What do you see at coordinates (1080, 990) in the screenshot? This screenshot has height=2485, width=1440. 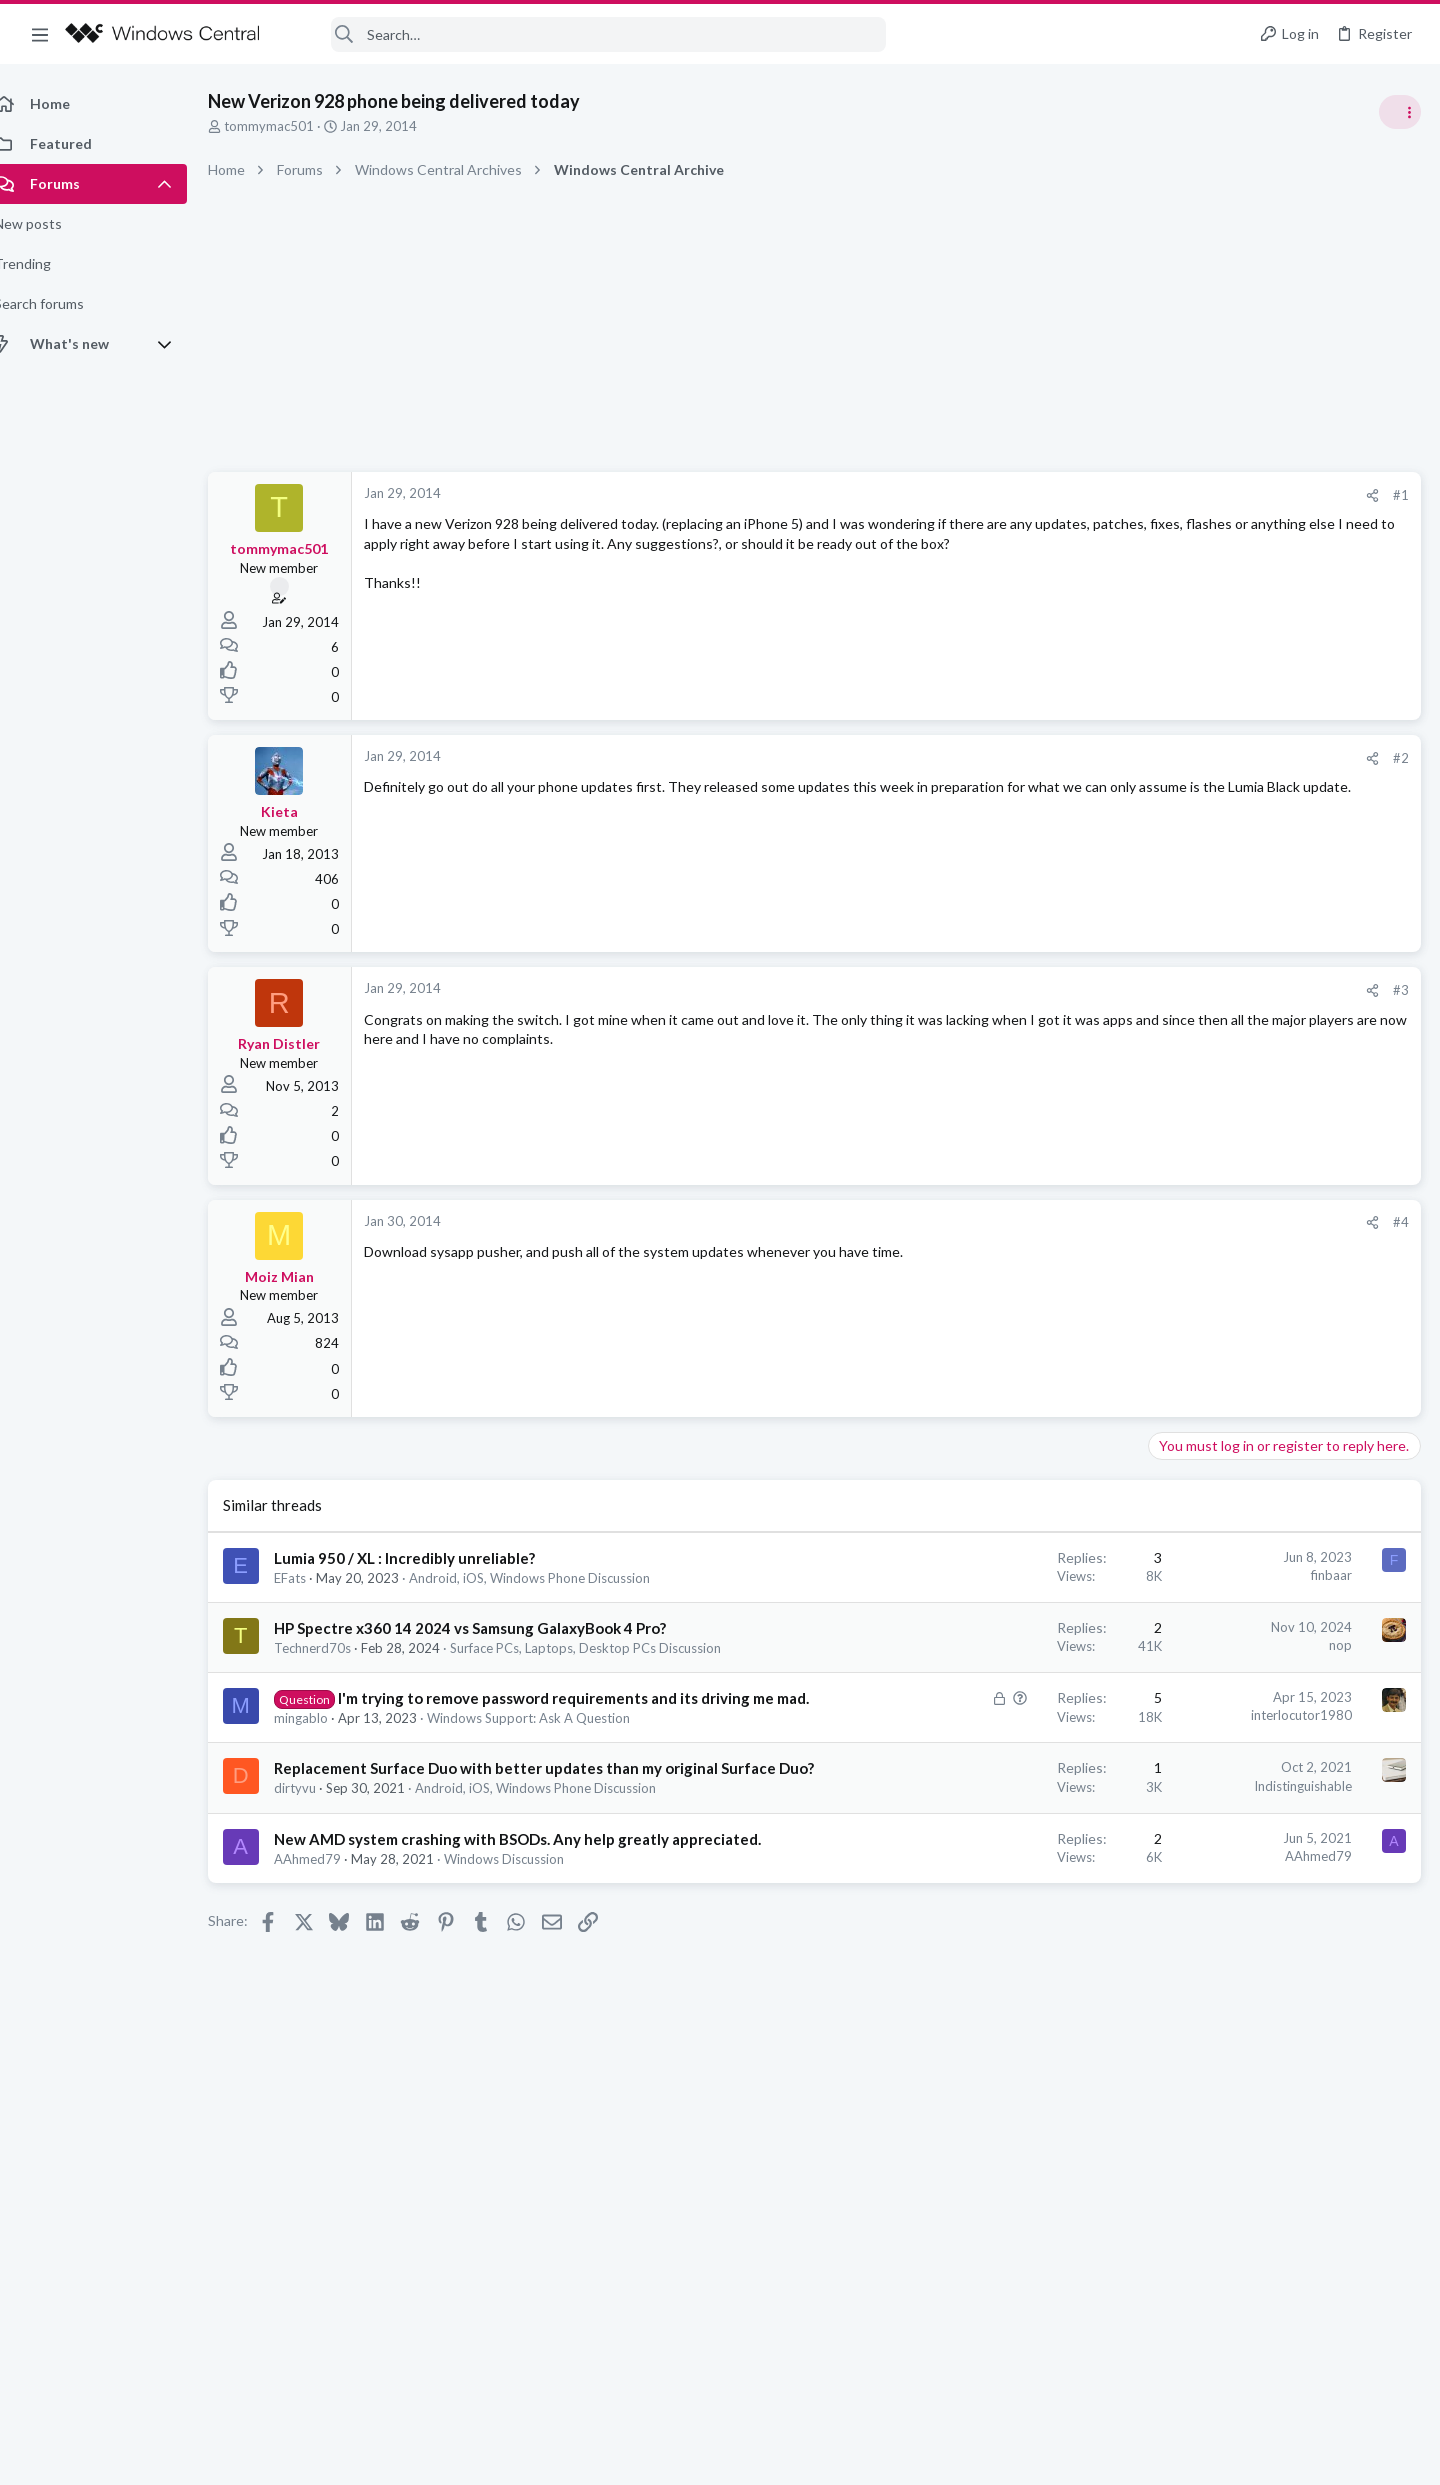 I see `#3` at bounding box center [1080, 990].